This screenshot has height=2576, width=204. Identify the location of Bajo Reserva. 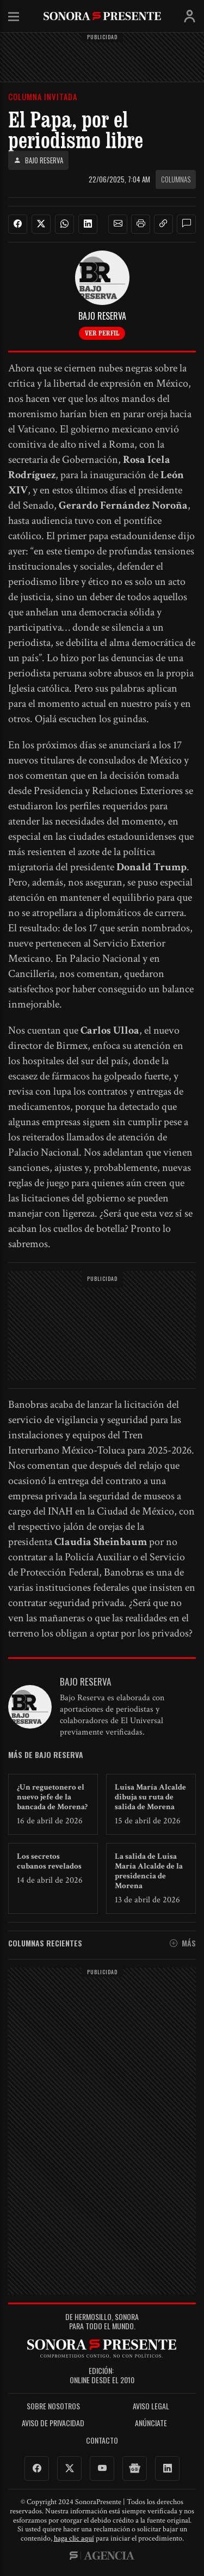
(38, 160).